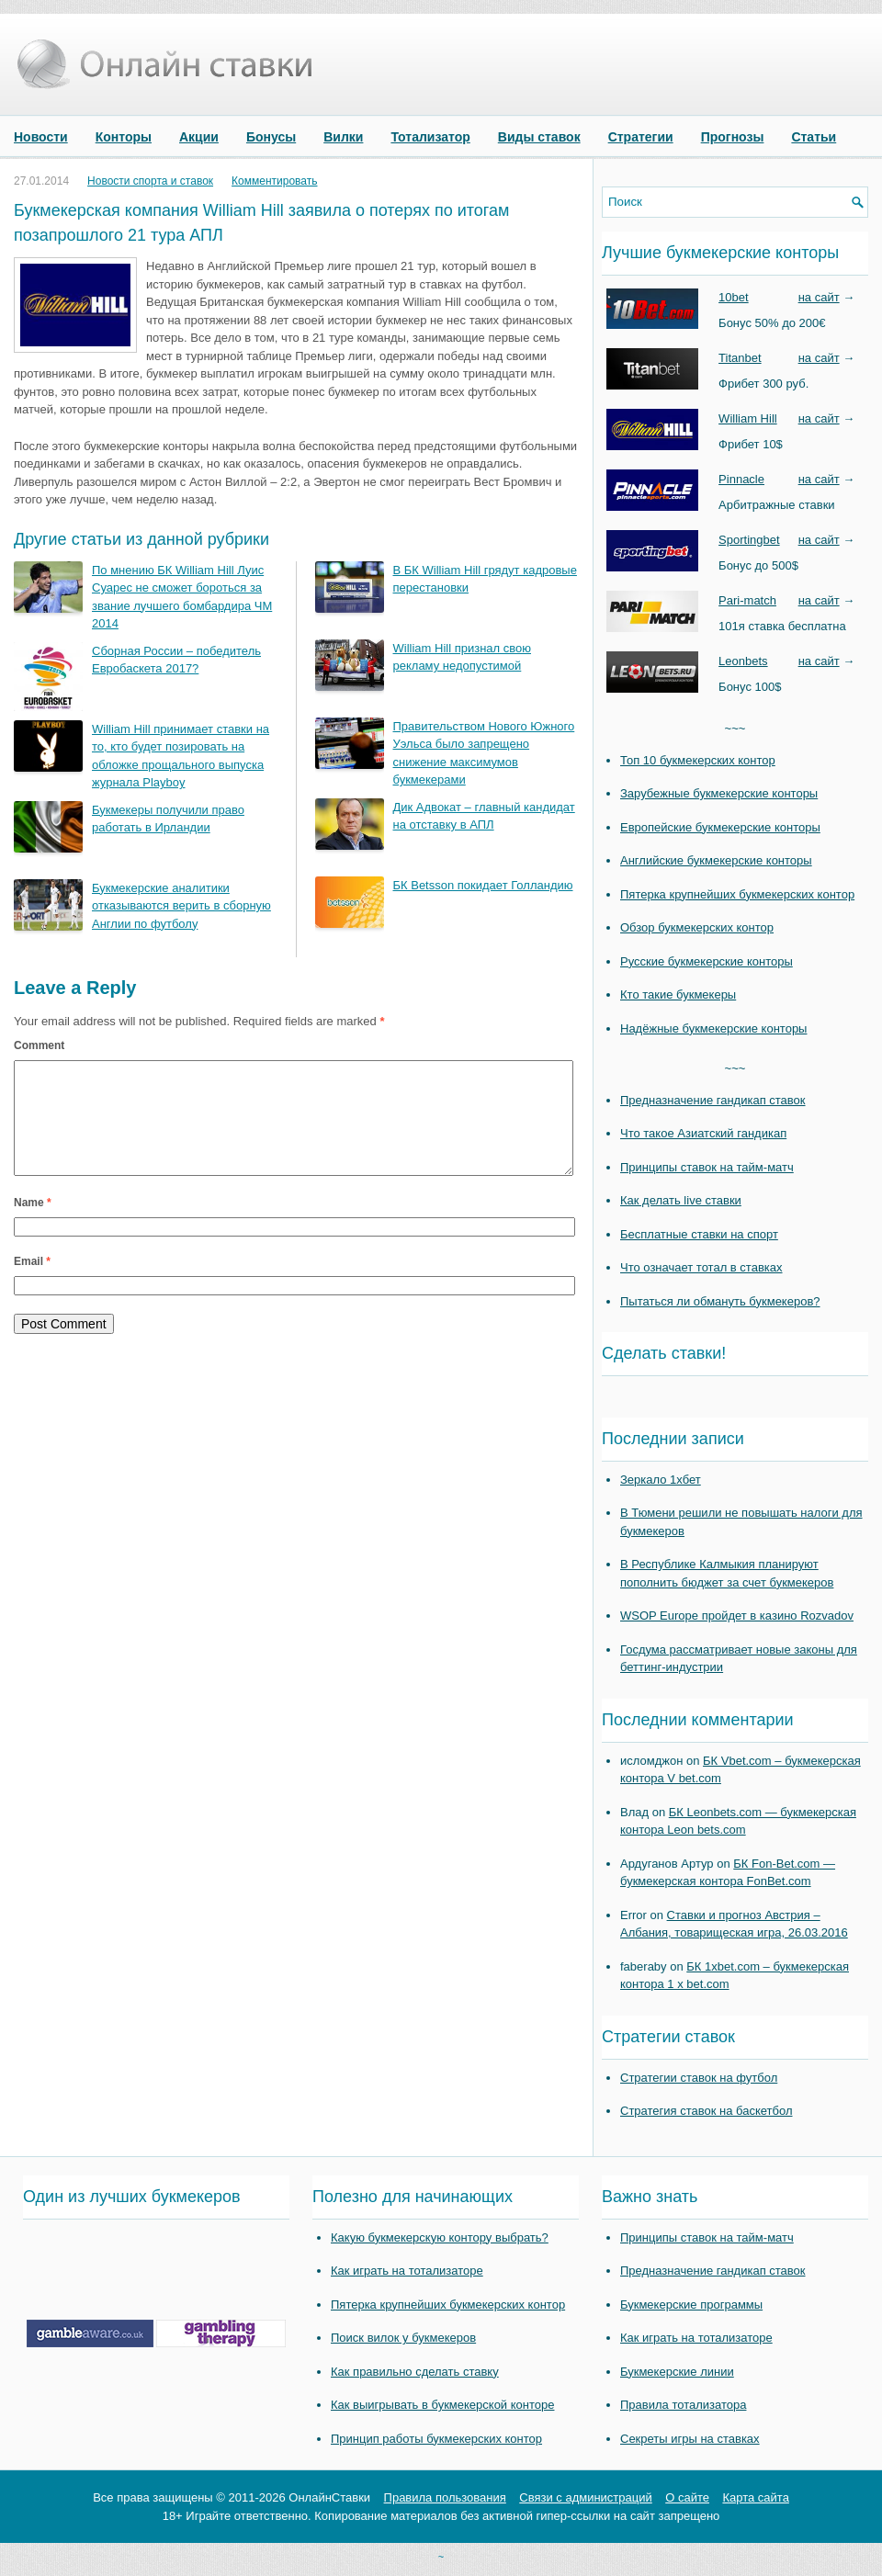 This screenshot has width=882, height=2576. I want to click on Какую букмекерскую контору выбрать?, so click(439, 2237).